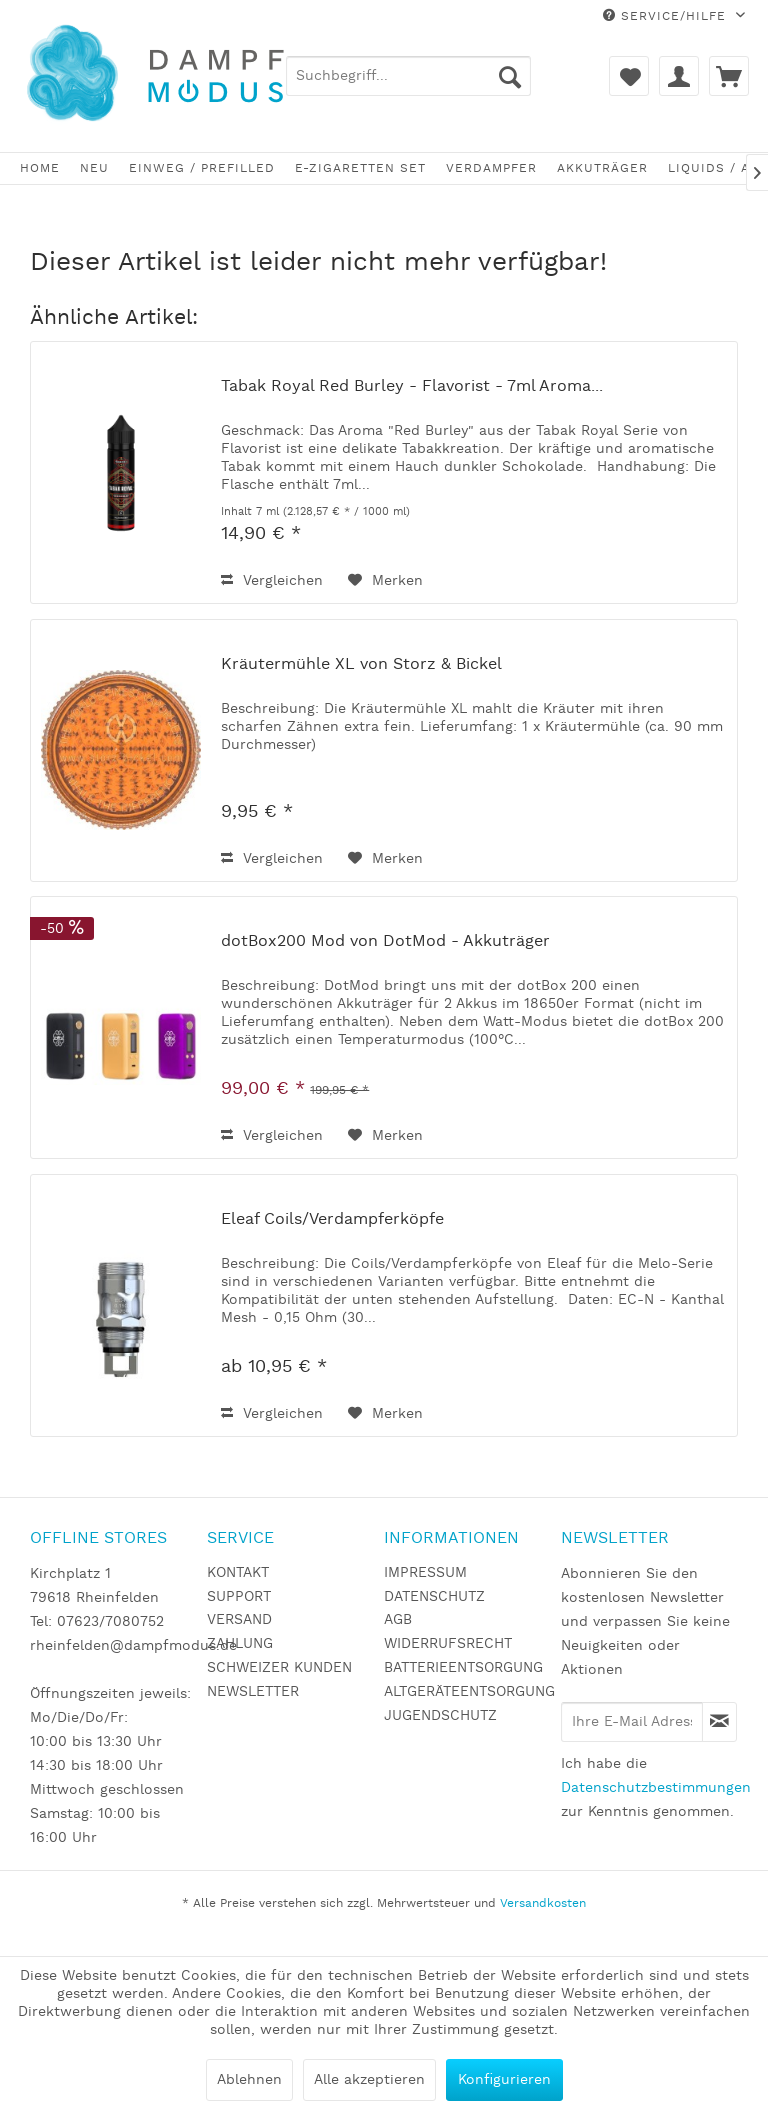  What do you see at coordinates (94, 168) in the screenshot?
I see `[NEU]` at bounding box center [94, 168].